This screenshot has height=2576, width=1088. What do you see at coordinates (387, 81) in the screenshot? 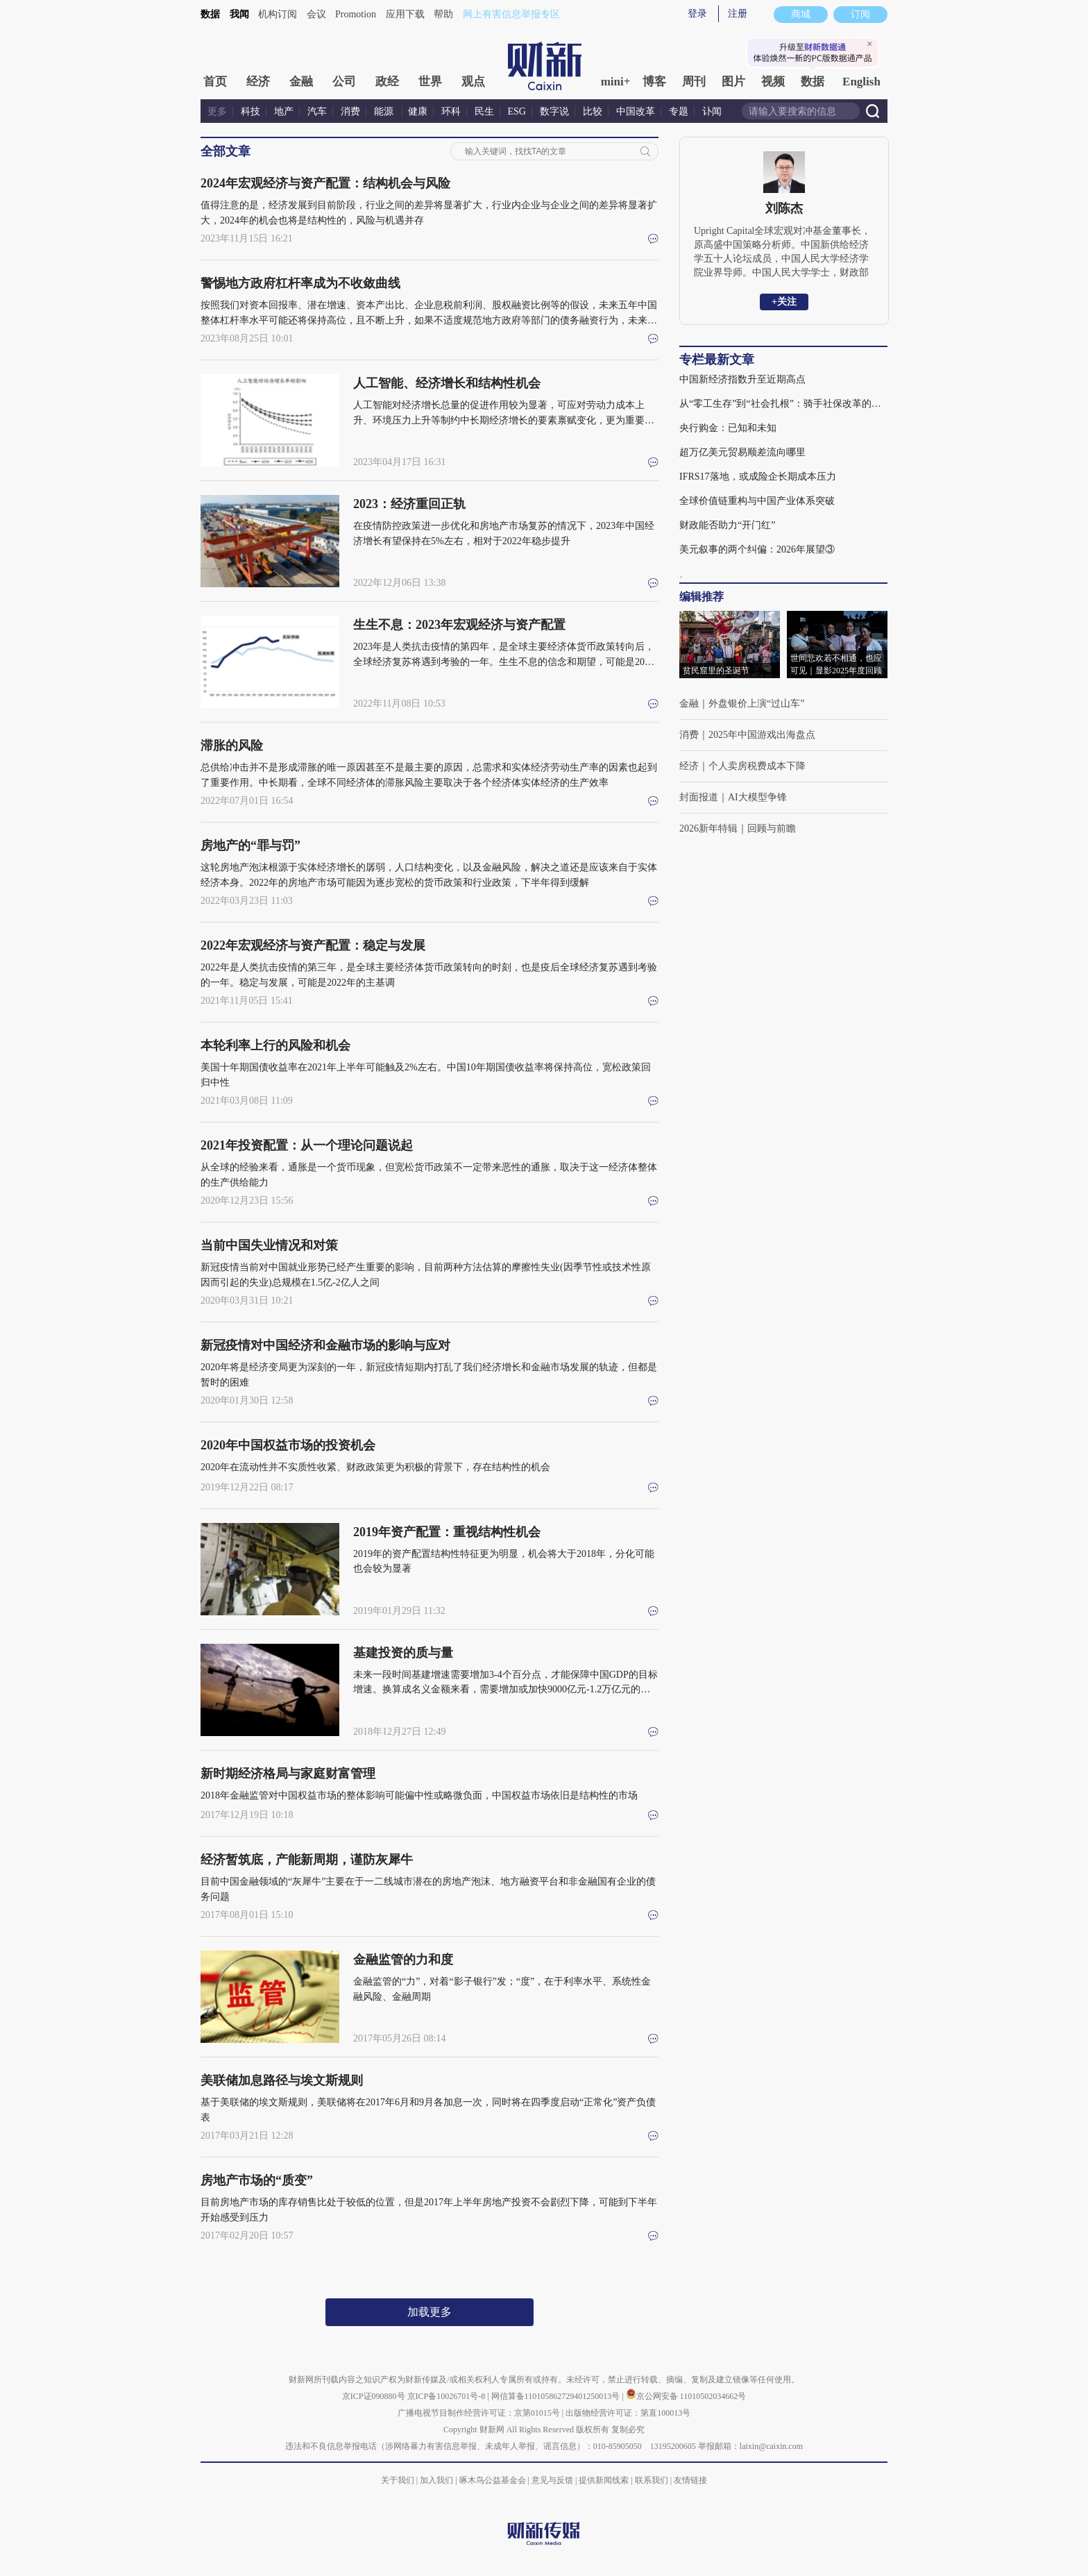
I see `政经` at bounding box center [387, 81].